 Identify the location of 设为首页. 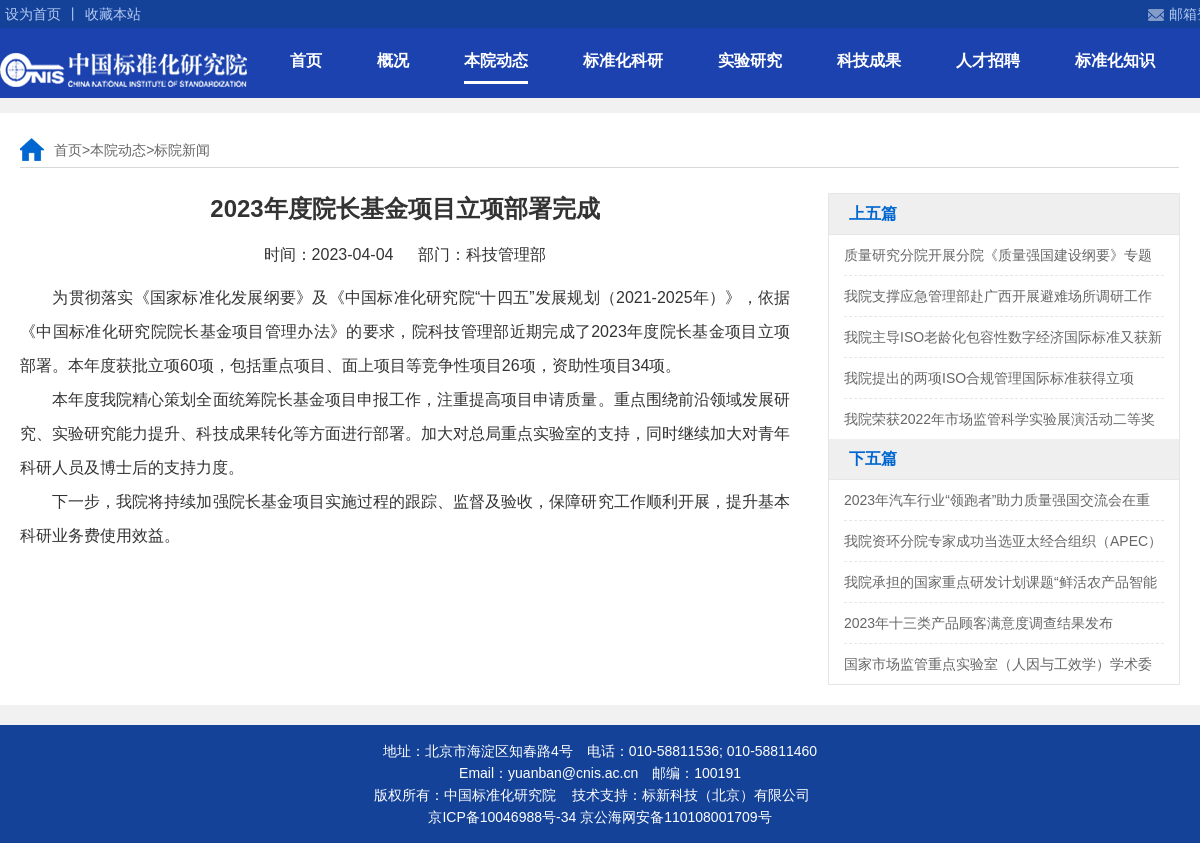
(33, 14).